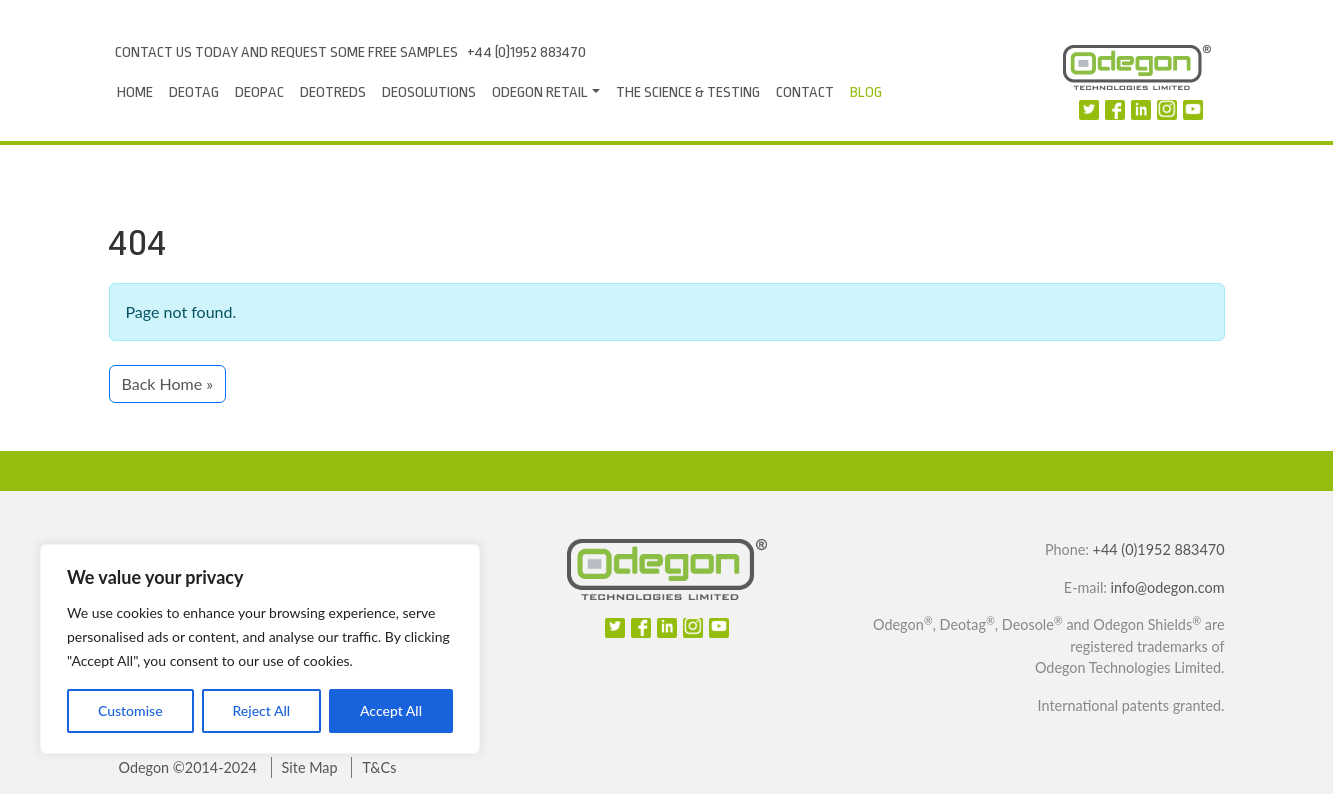 This screenshot has height=794, width=1333. Describe the element at coordinates (130, 710) in the screenshot. I see `Customise` at that location.